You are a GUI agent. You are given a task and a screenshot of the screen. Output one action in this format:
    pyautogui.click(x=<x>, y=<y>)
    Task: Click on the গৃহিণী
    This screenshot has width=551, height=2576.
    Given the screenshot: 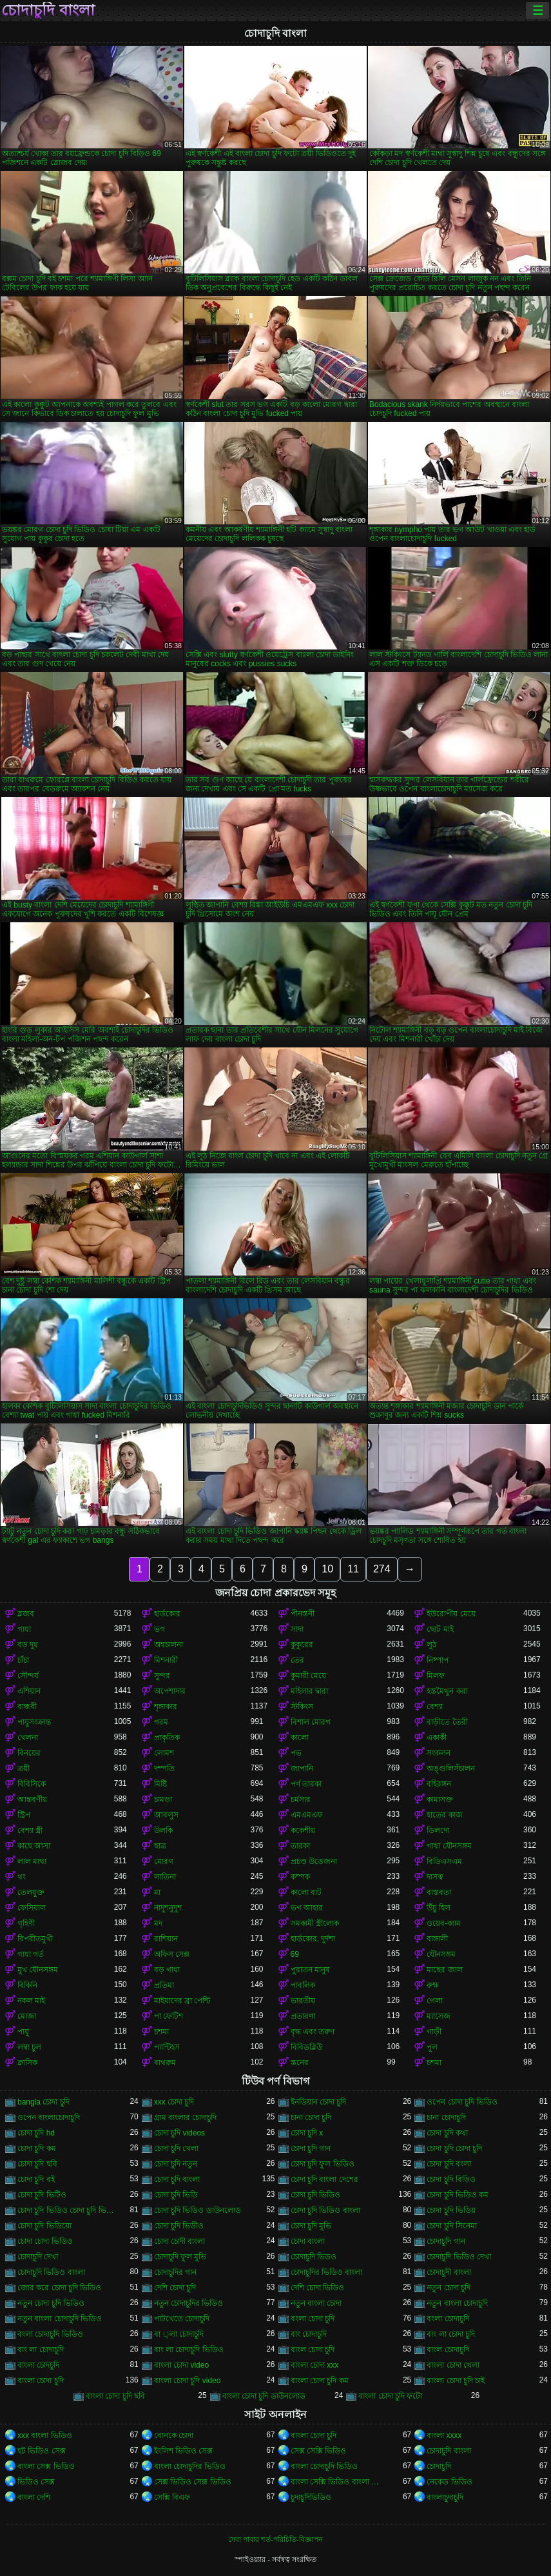 What is the action you would take?
    pyautogui.click(x=26, y=1923)
    